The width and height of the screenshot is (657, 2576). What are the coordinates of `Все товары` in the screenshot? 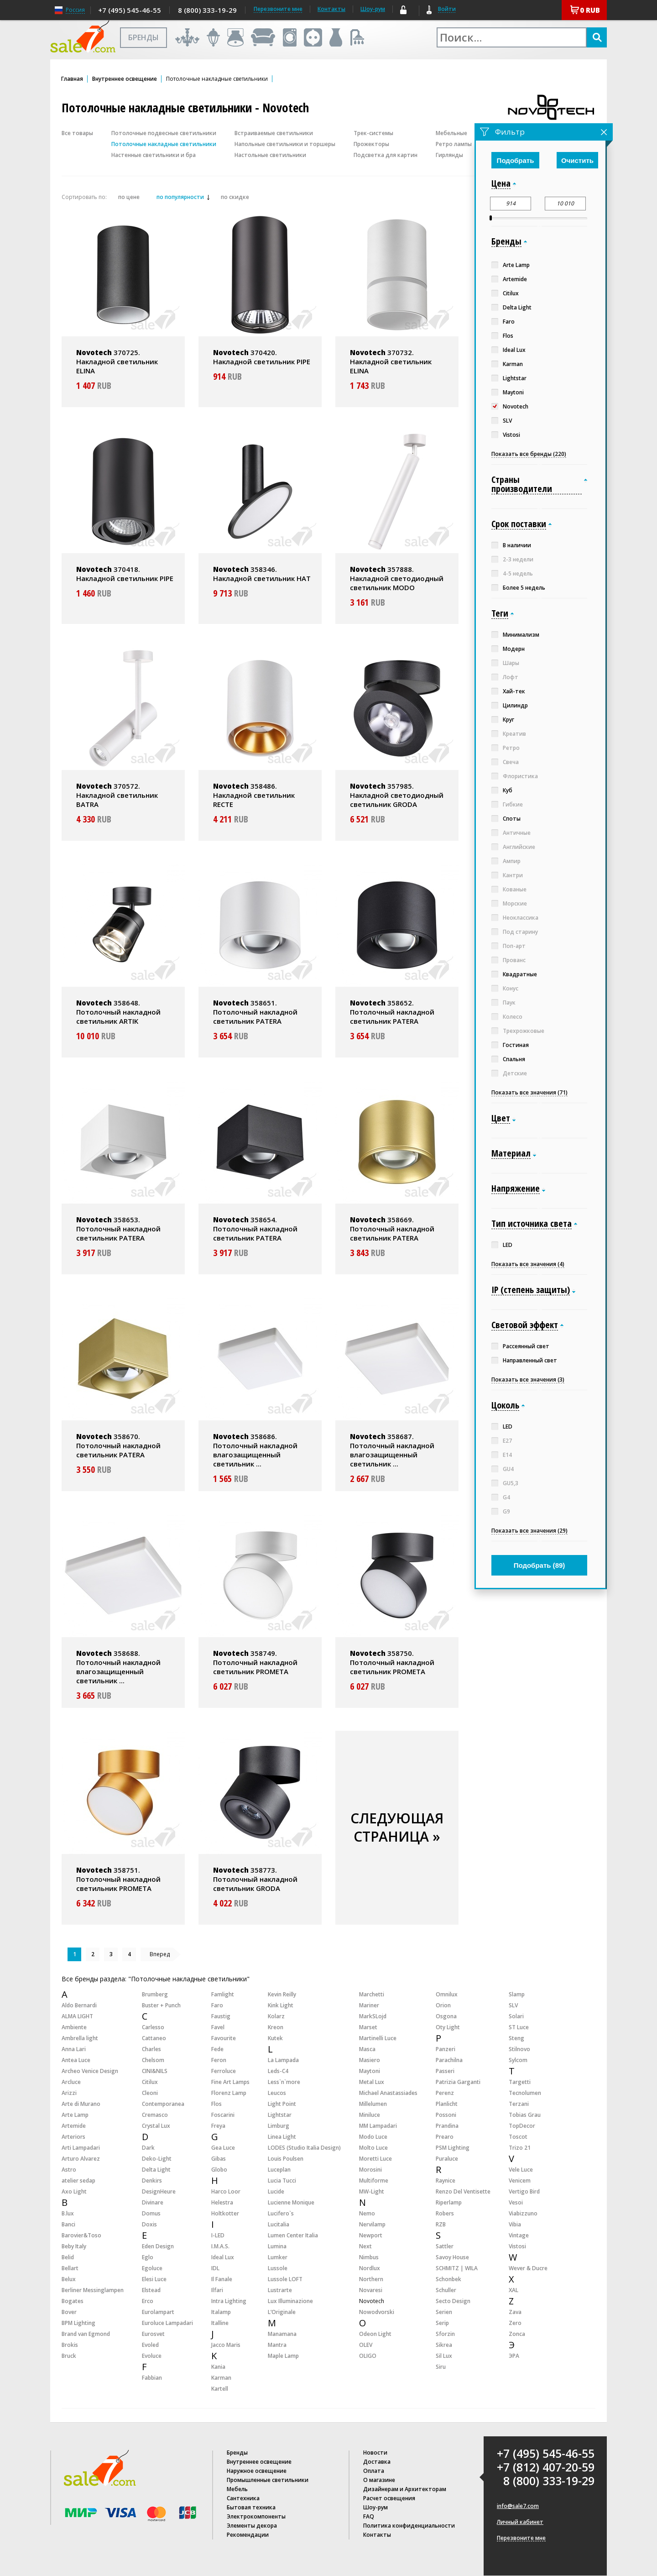 It's located at (77, 133).